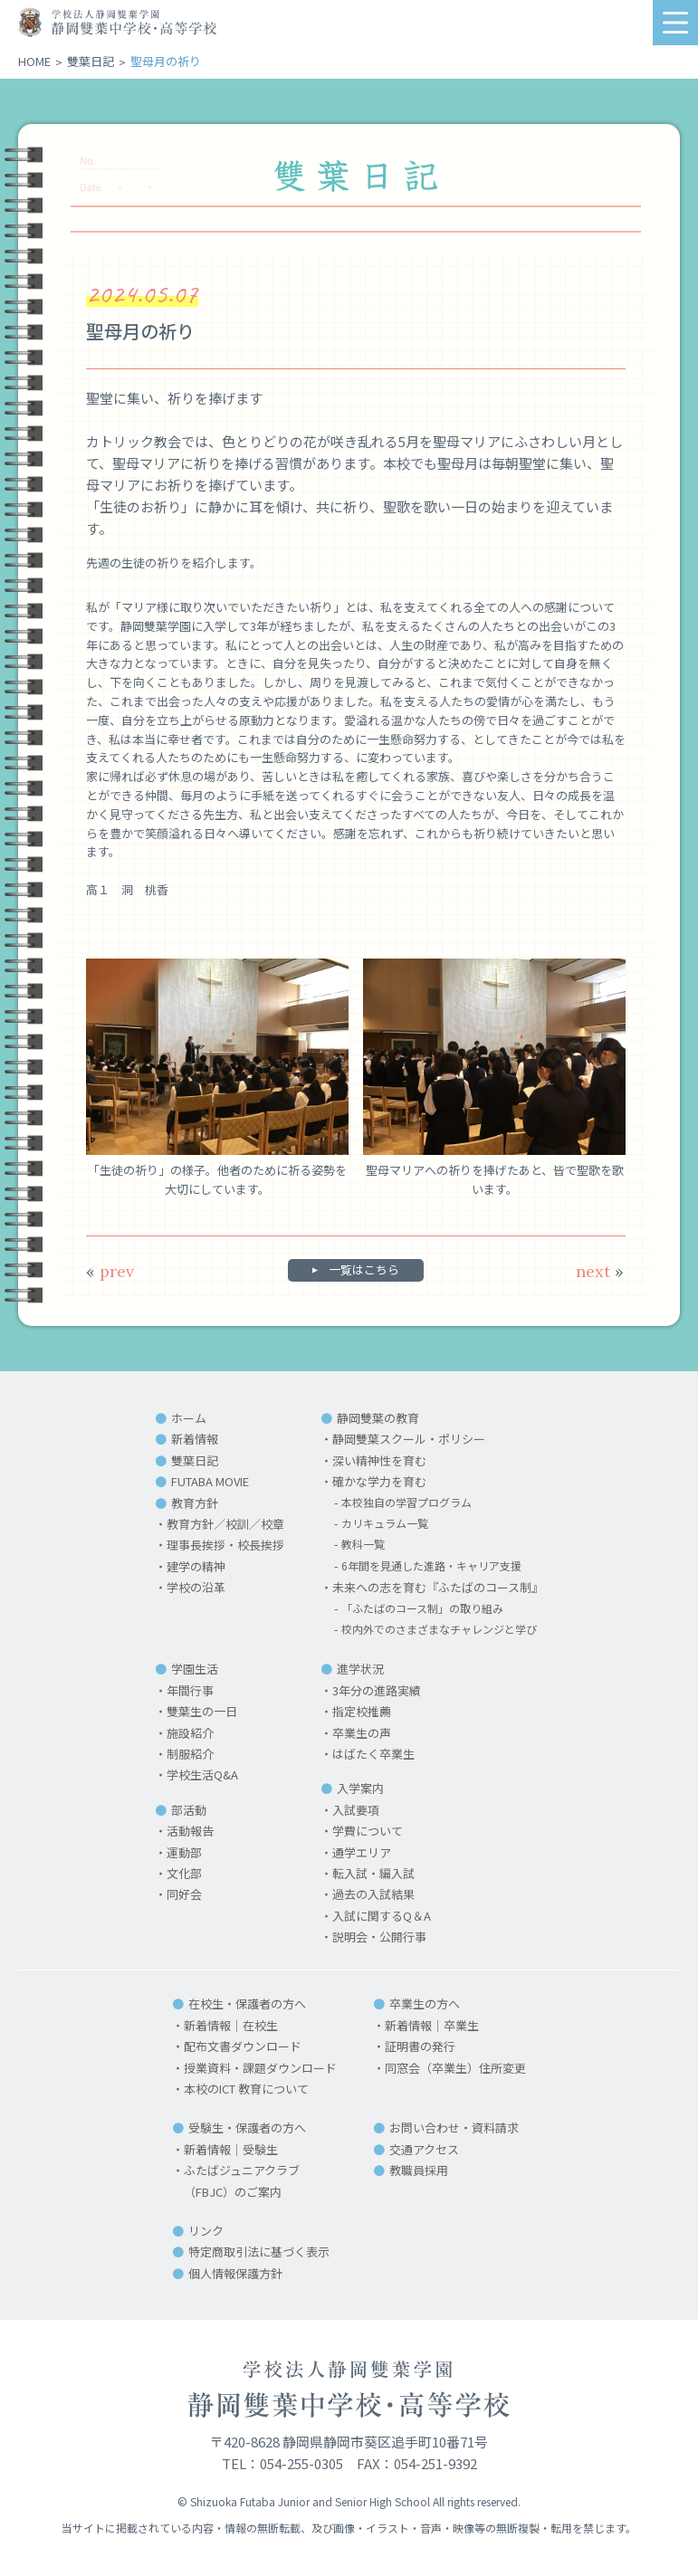 This screenshot has height=2576, width=698. Describe the element at coordinates (407, 1503) in the screenshot. I see `本校独自の学習プログラム` at that location.